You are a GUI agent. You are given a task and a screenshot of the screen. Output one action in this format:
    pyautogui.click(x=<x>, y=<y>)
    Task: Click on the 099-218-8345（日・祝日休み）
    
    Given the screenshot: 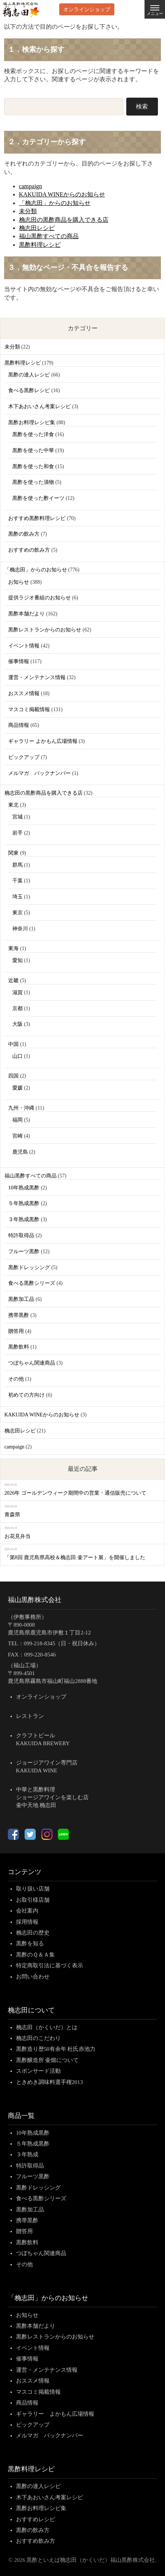 What is the action you would take?
    pyautogui.click(x=62, y=1643)
    